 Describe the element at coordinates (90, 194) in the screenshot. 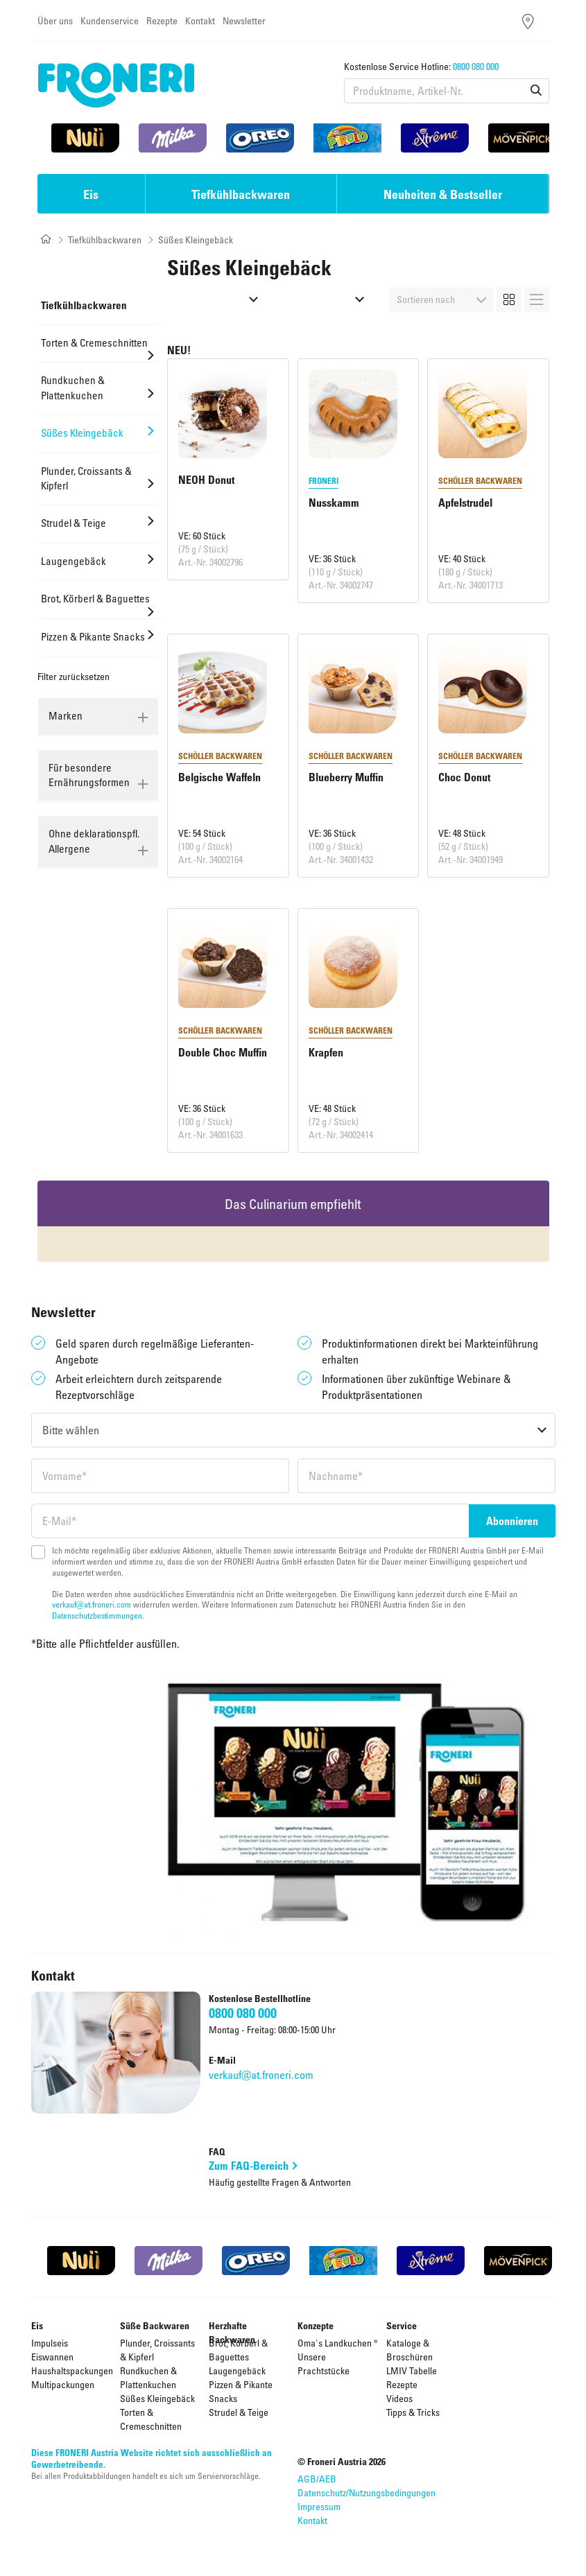

I see `Eis [button]` at that location.